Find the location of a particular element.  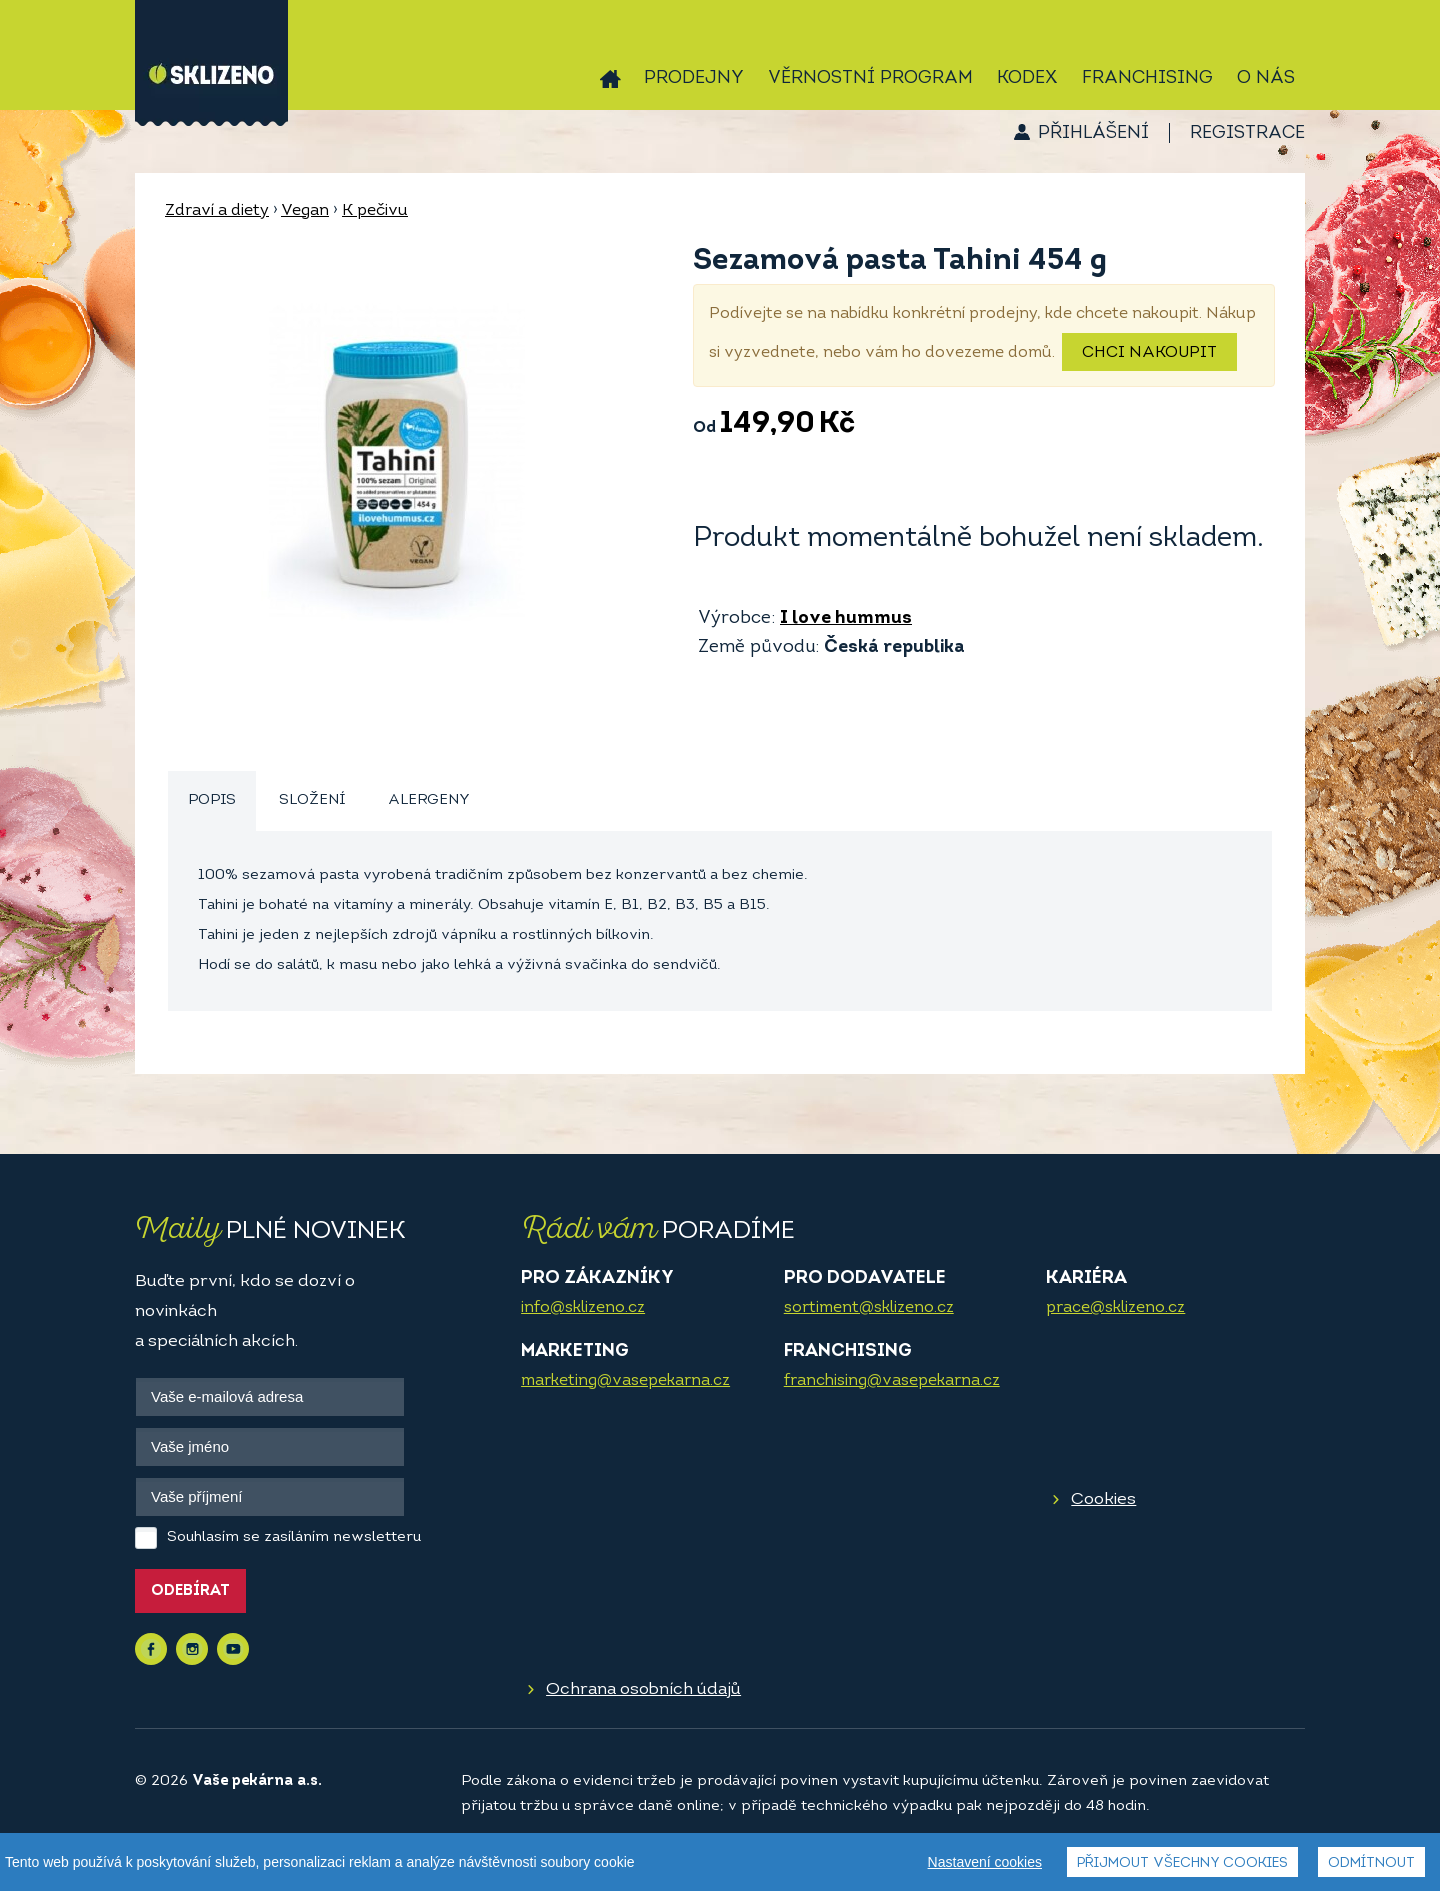

Prodejny is located at coordinates (694, 78).